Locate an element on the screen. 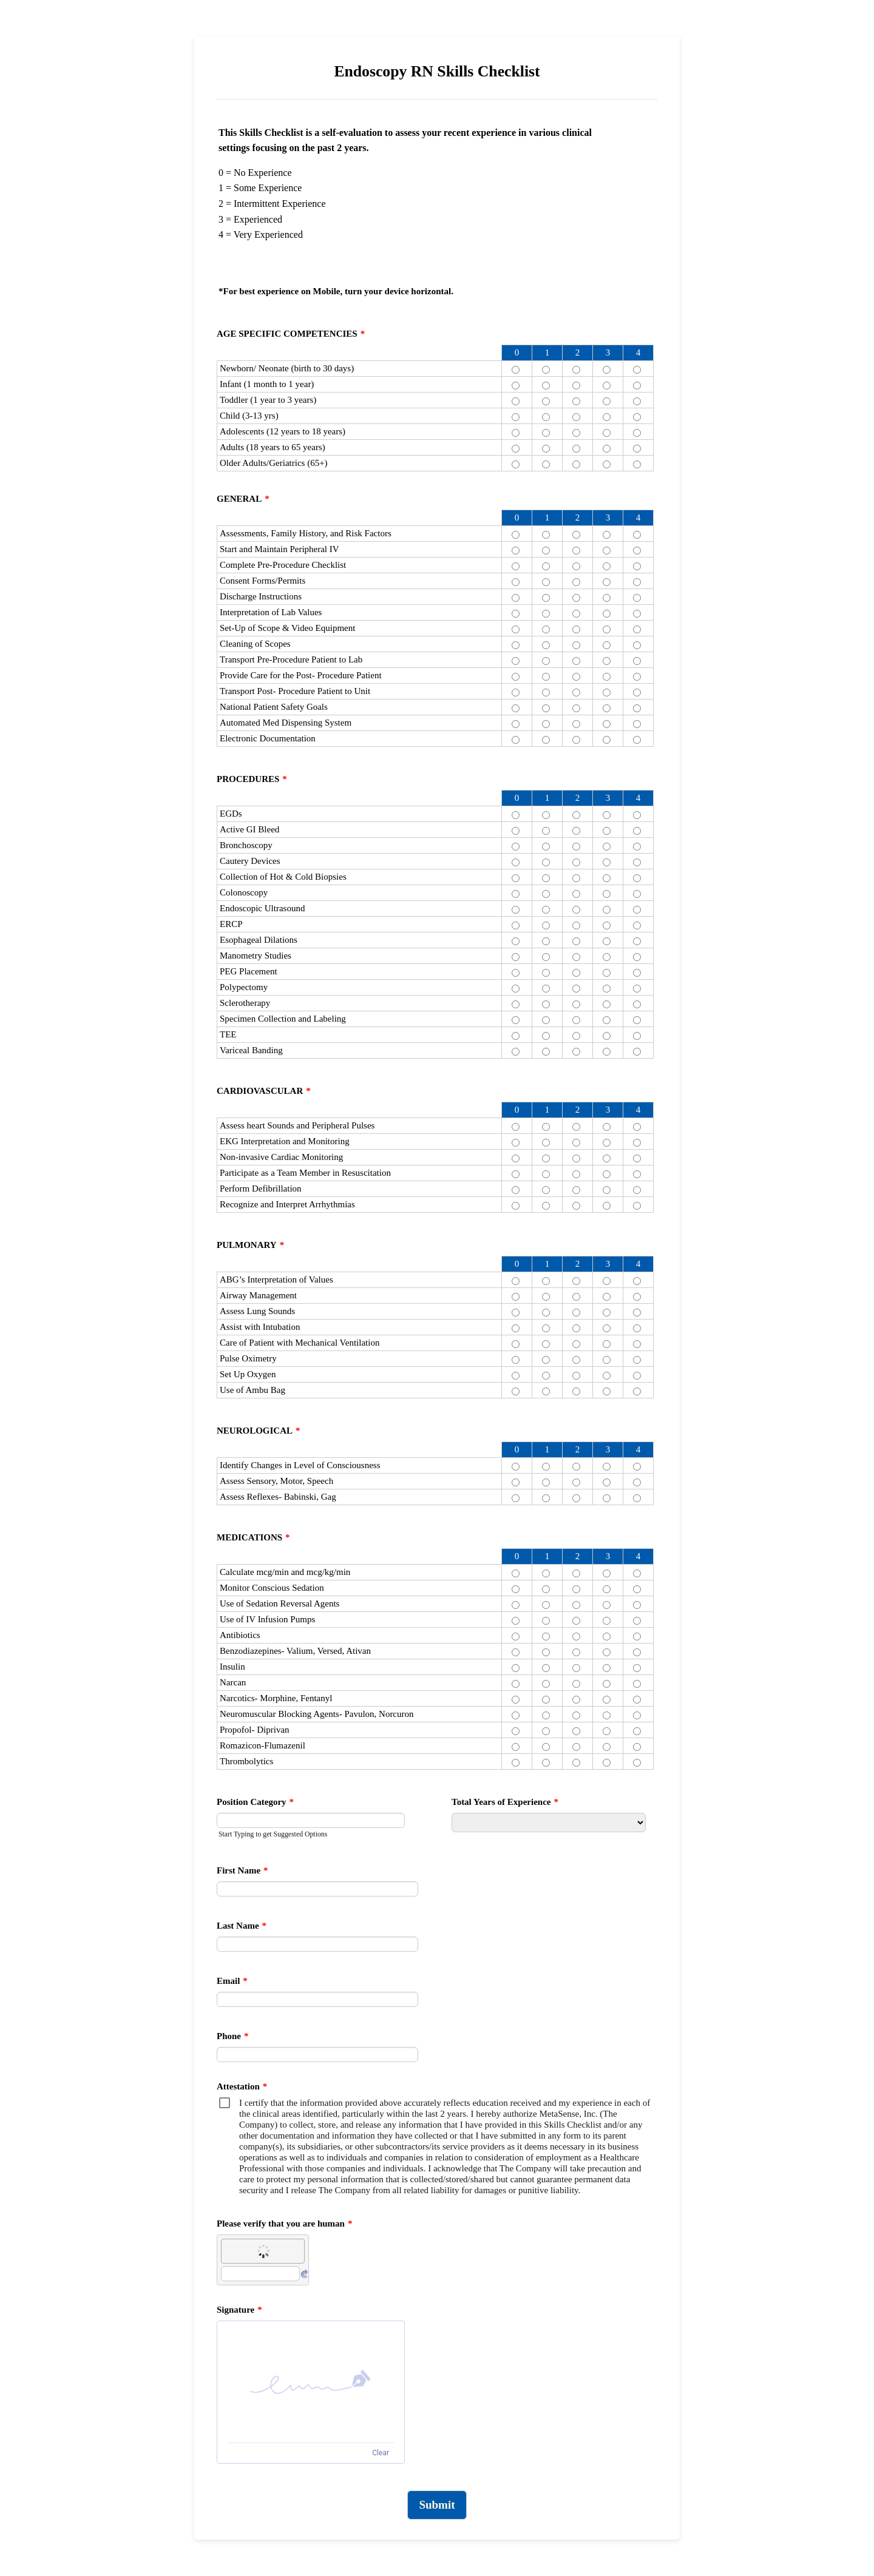 Image resolution: width=874 pixels, height=2576 pixels. [Neuromuscular Blocking Agents- Pavulon, Norcuron 0] is located at coordinates (516, 1715).